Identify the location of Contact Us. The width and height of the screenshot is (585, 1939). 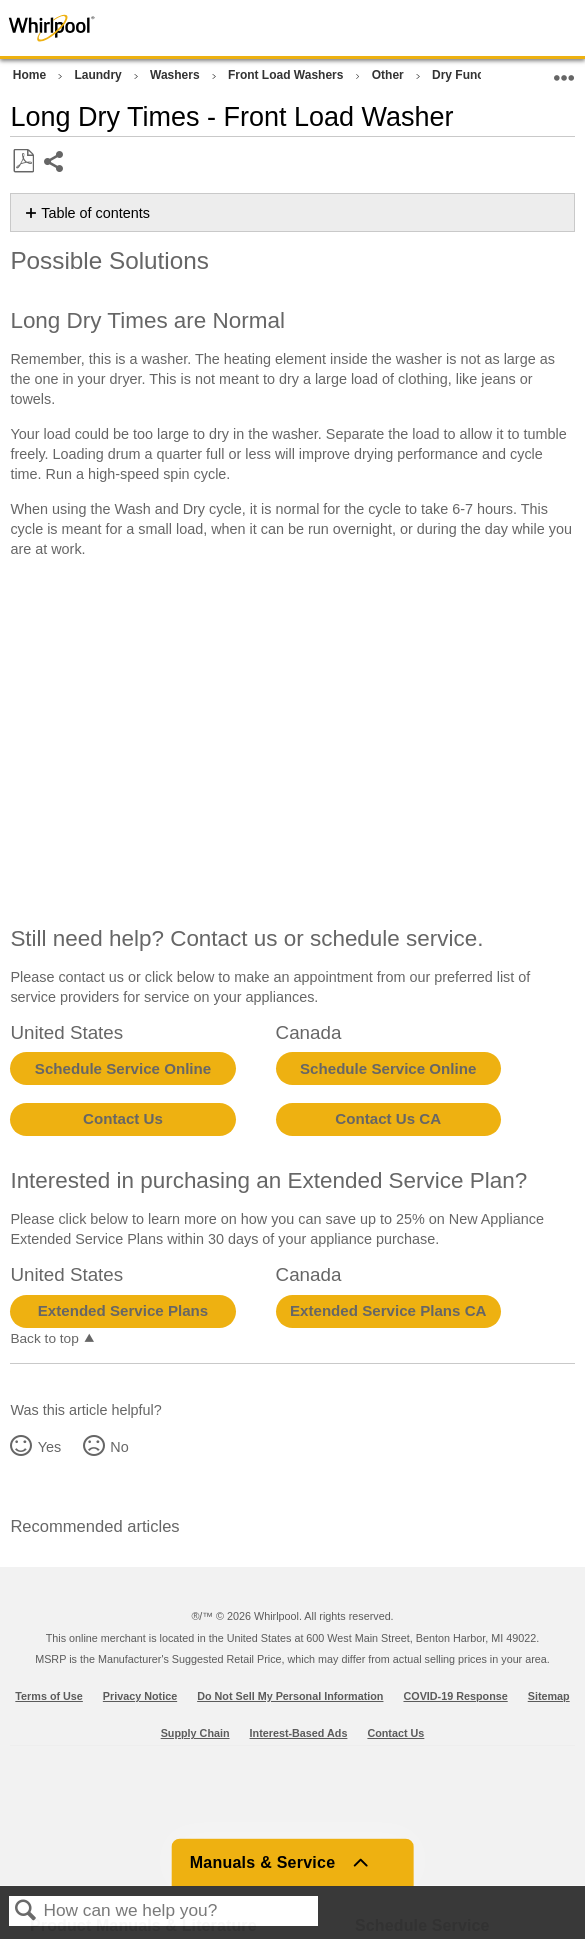
(123, 1118).